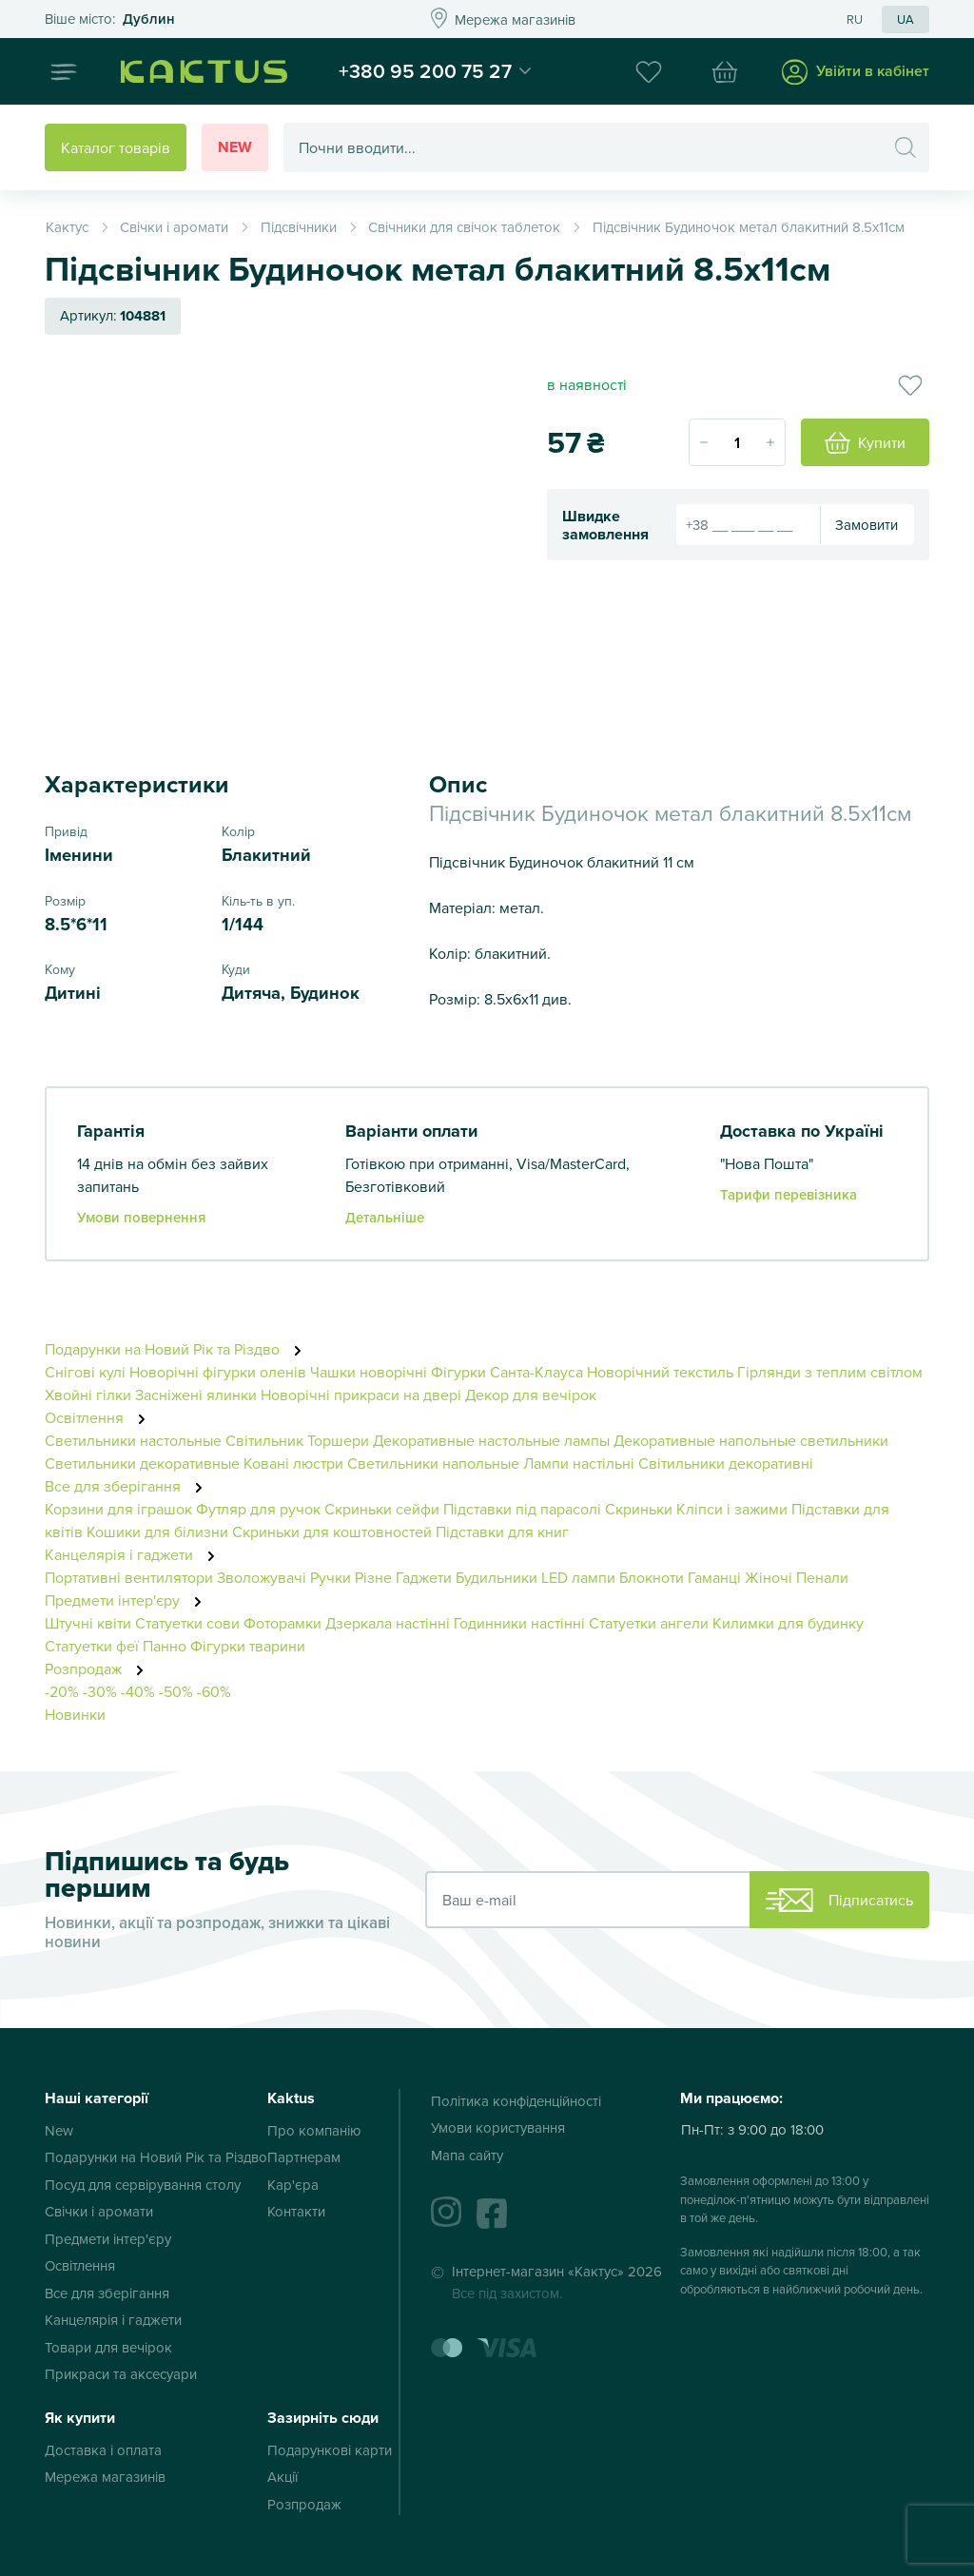 This screenshot has width=974, height=2576. Describe the element at coordinates (235, 147) in the screenshot. I see `New` at that location.